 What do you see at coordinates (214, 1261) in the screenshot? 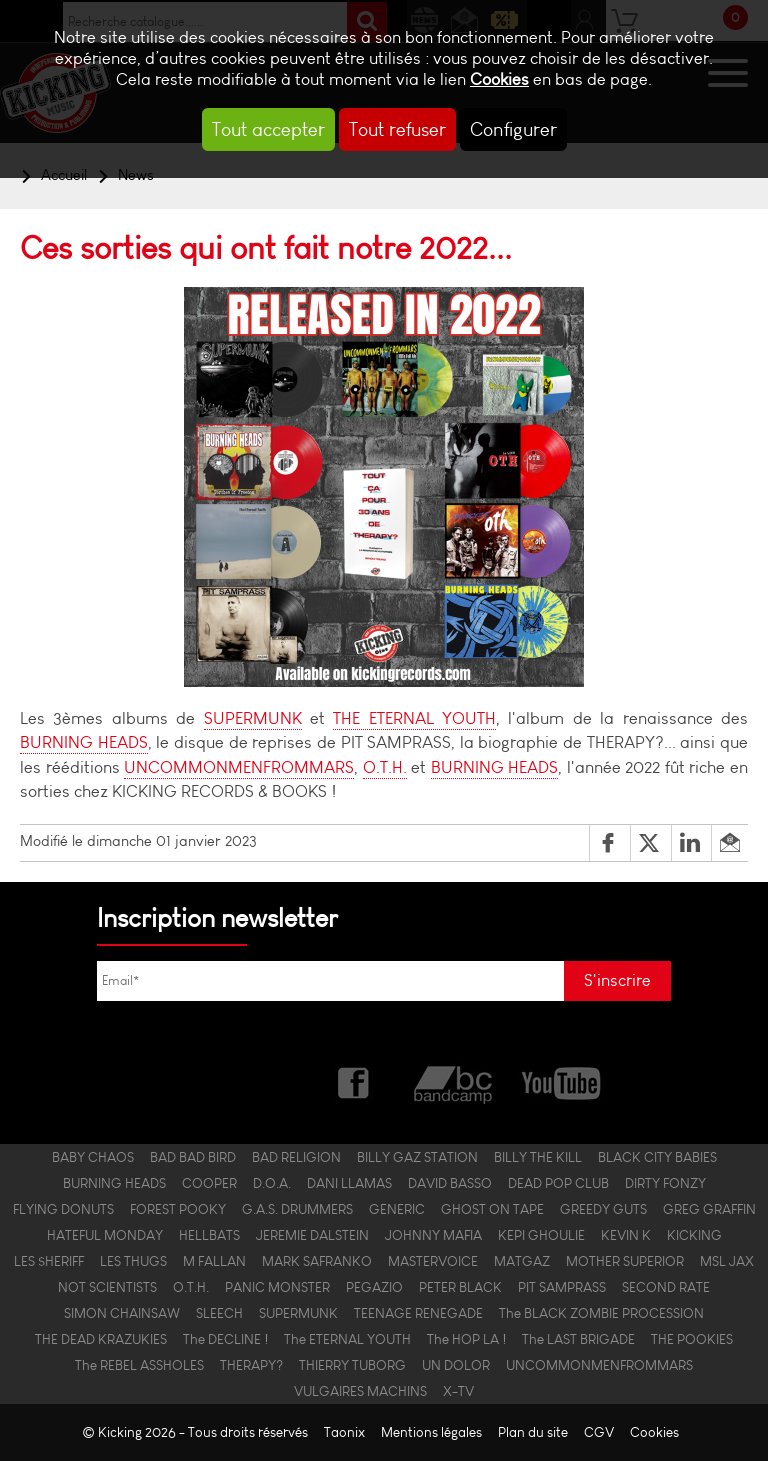
I see `M FALLAN` at bounding box center [214, 1261].